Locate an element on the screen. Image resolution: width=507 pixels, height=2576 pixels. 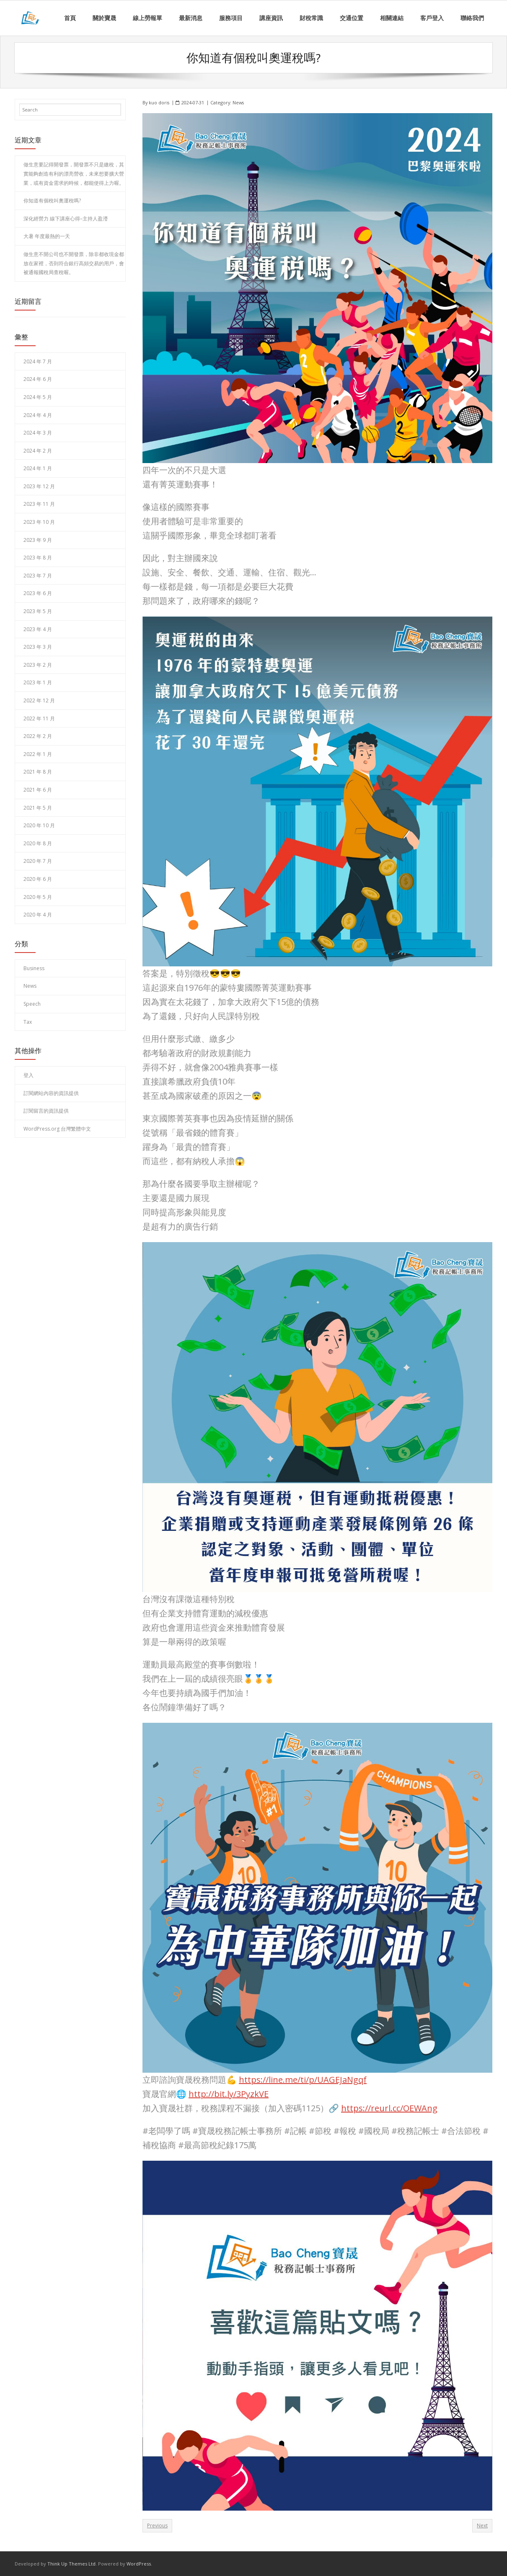
訂閱留言的資訊提供 is located at coordinates (46, 1110).